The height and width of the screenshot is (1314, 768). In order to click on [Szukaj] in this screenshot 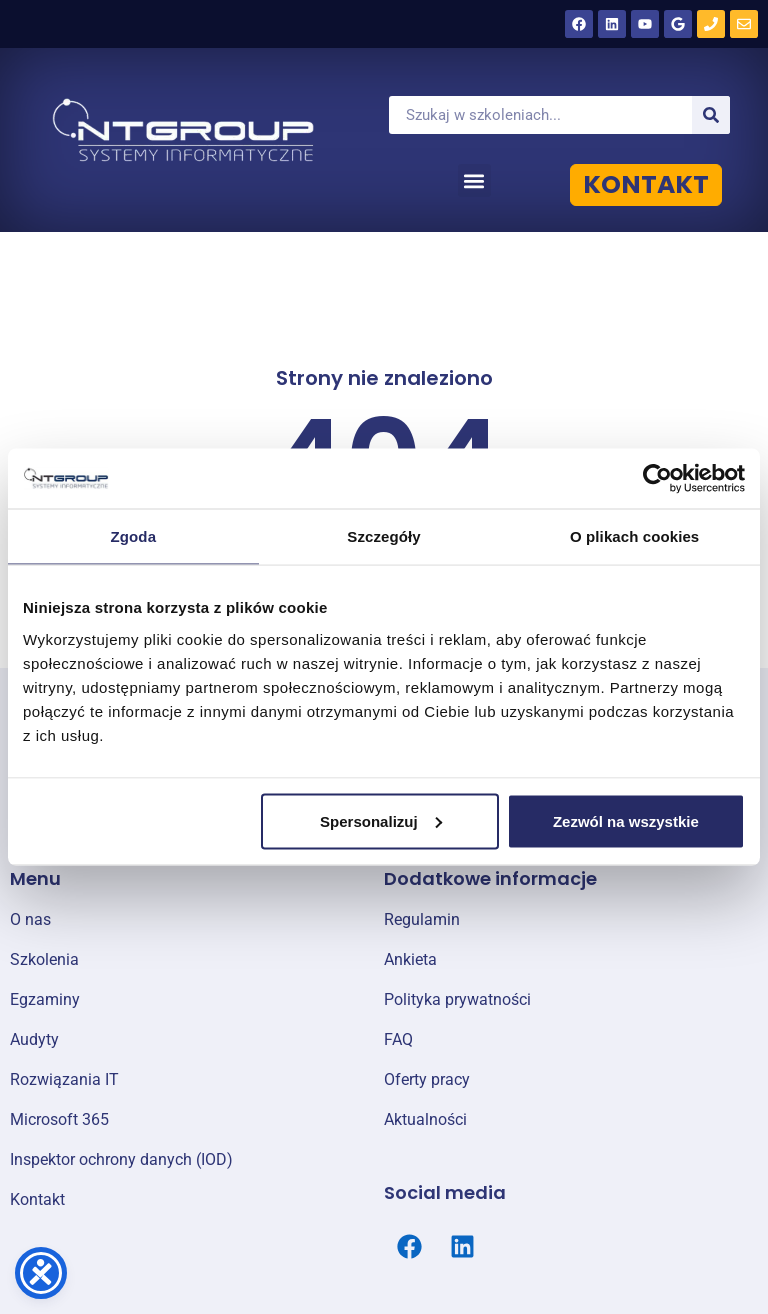, I will do `click(711, 115)`.